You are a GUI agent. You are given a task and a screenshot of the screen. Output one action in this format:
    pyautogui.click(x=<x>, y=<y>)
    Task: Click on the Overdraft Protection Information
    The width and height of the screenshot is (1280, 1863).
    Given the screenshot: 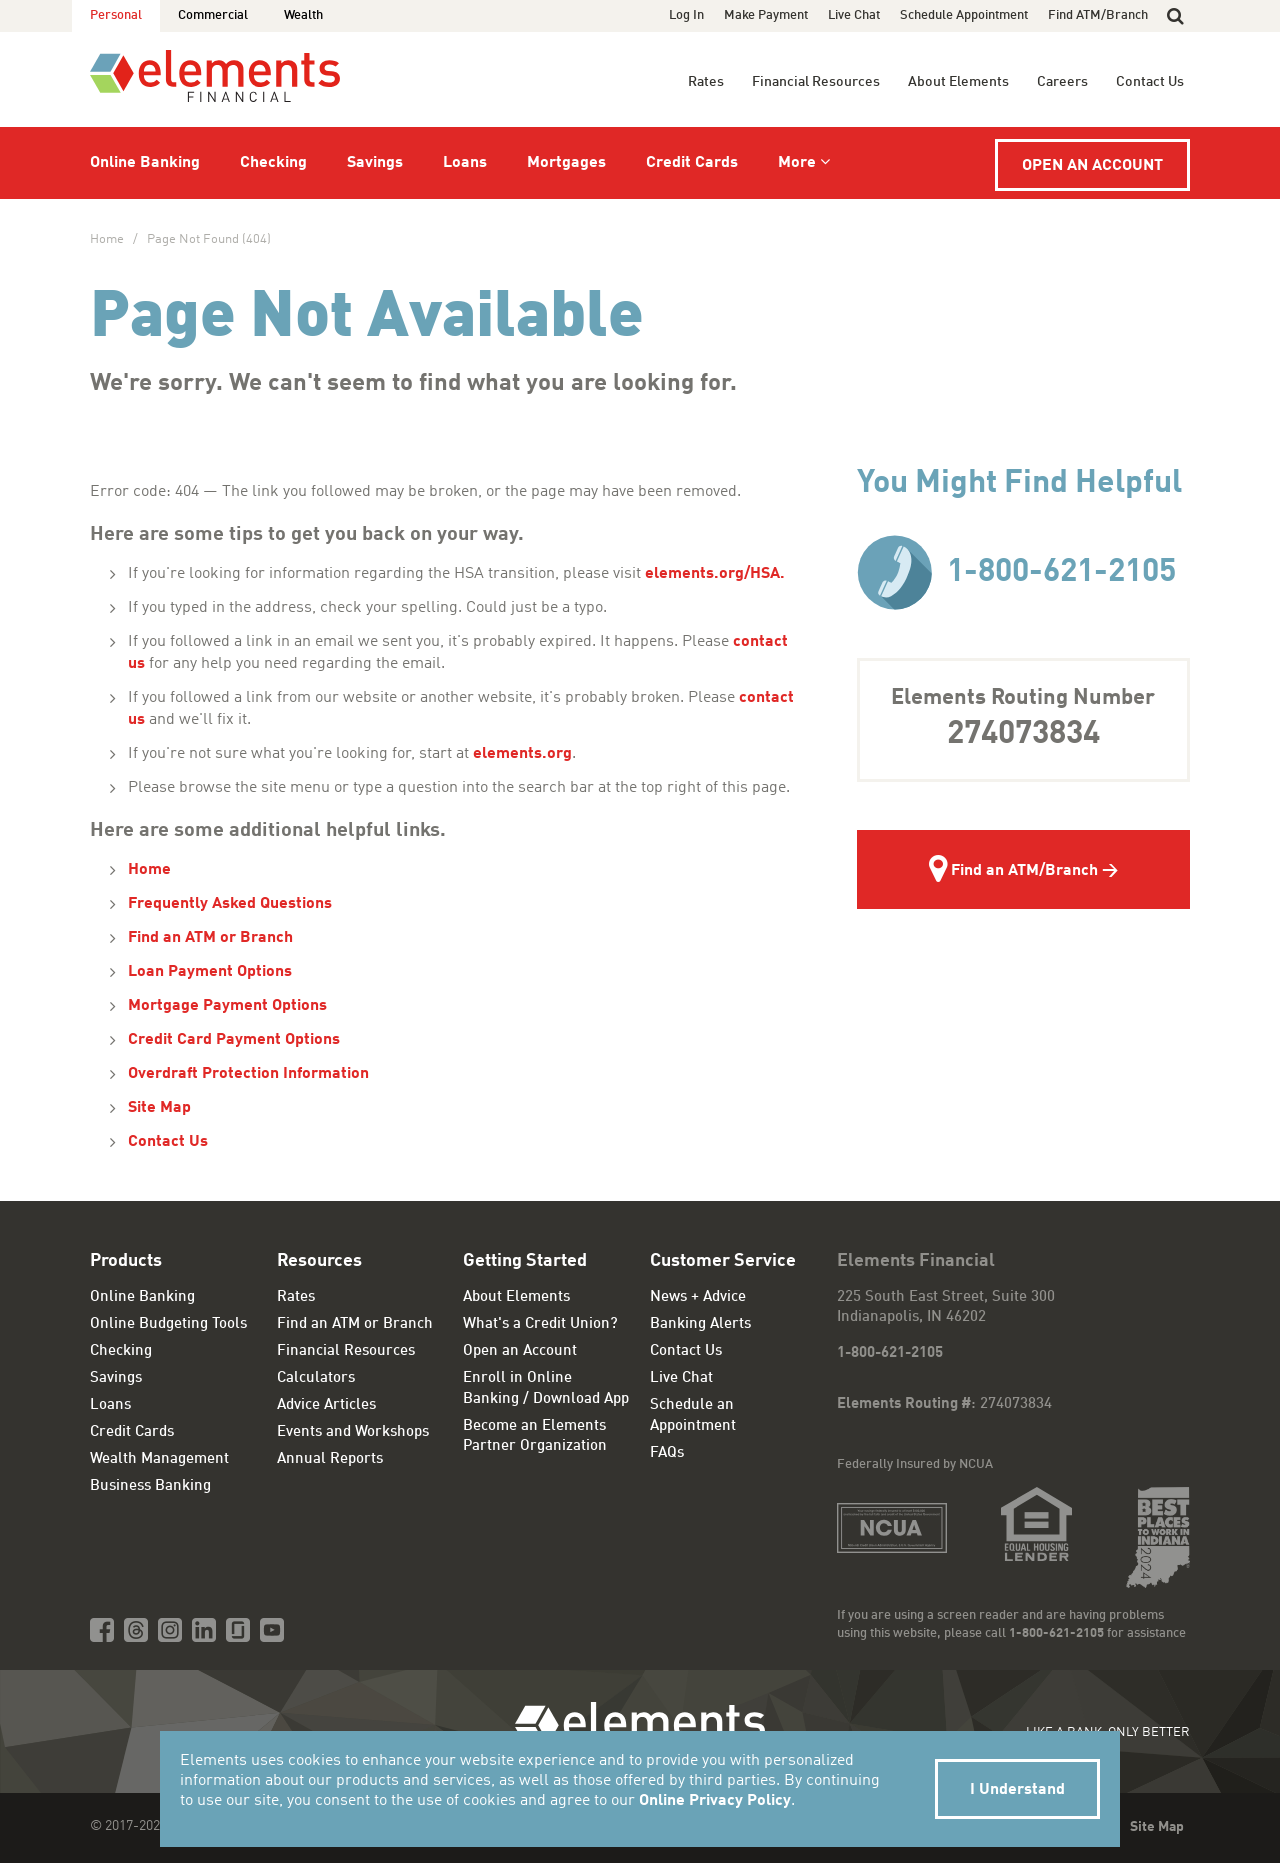 What is the action you would take?
    pyautogui.click(x=248, y=1074)
    